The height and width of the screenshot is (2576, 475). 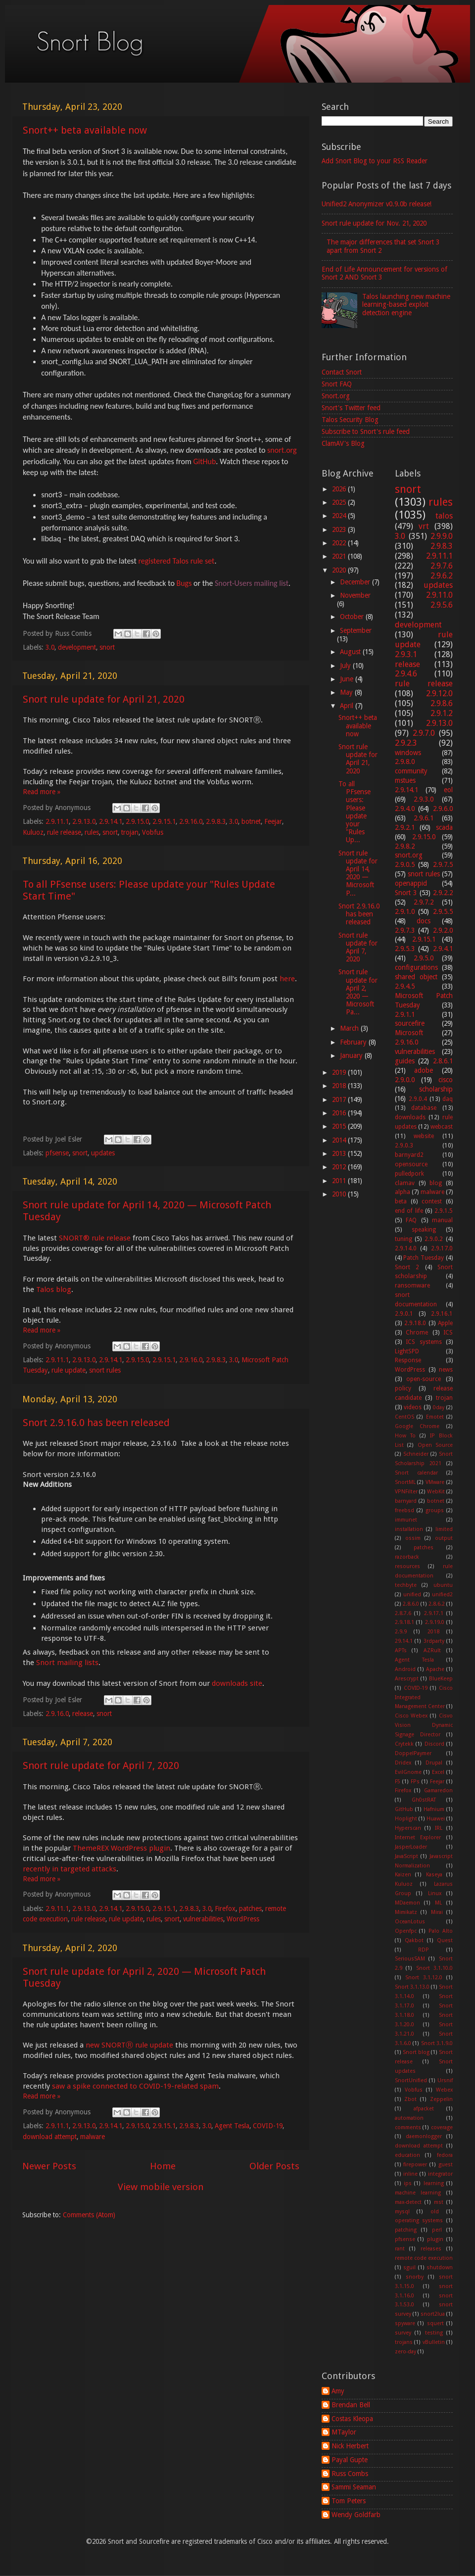 I want to click on SnortML, so click(x=405, y=1482).